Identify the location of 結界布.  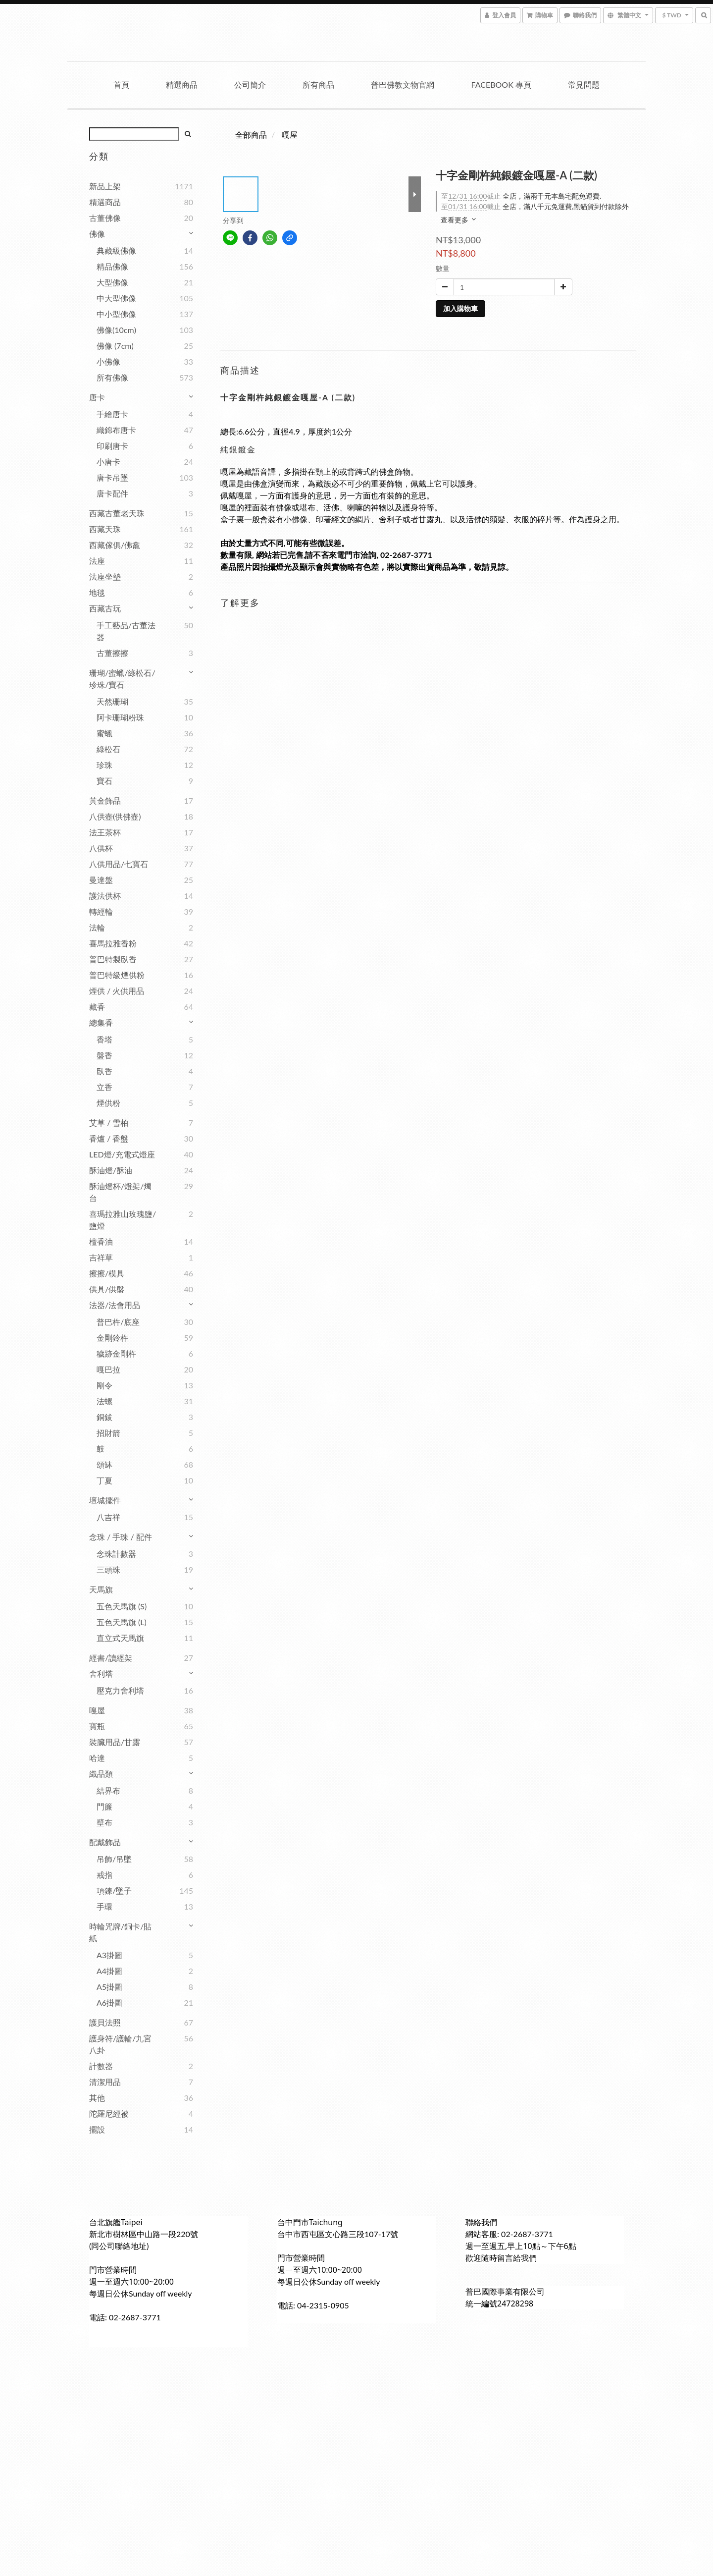
(108, 1790).